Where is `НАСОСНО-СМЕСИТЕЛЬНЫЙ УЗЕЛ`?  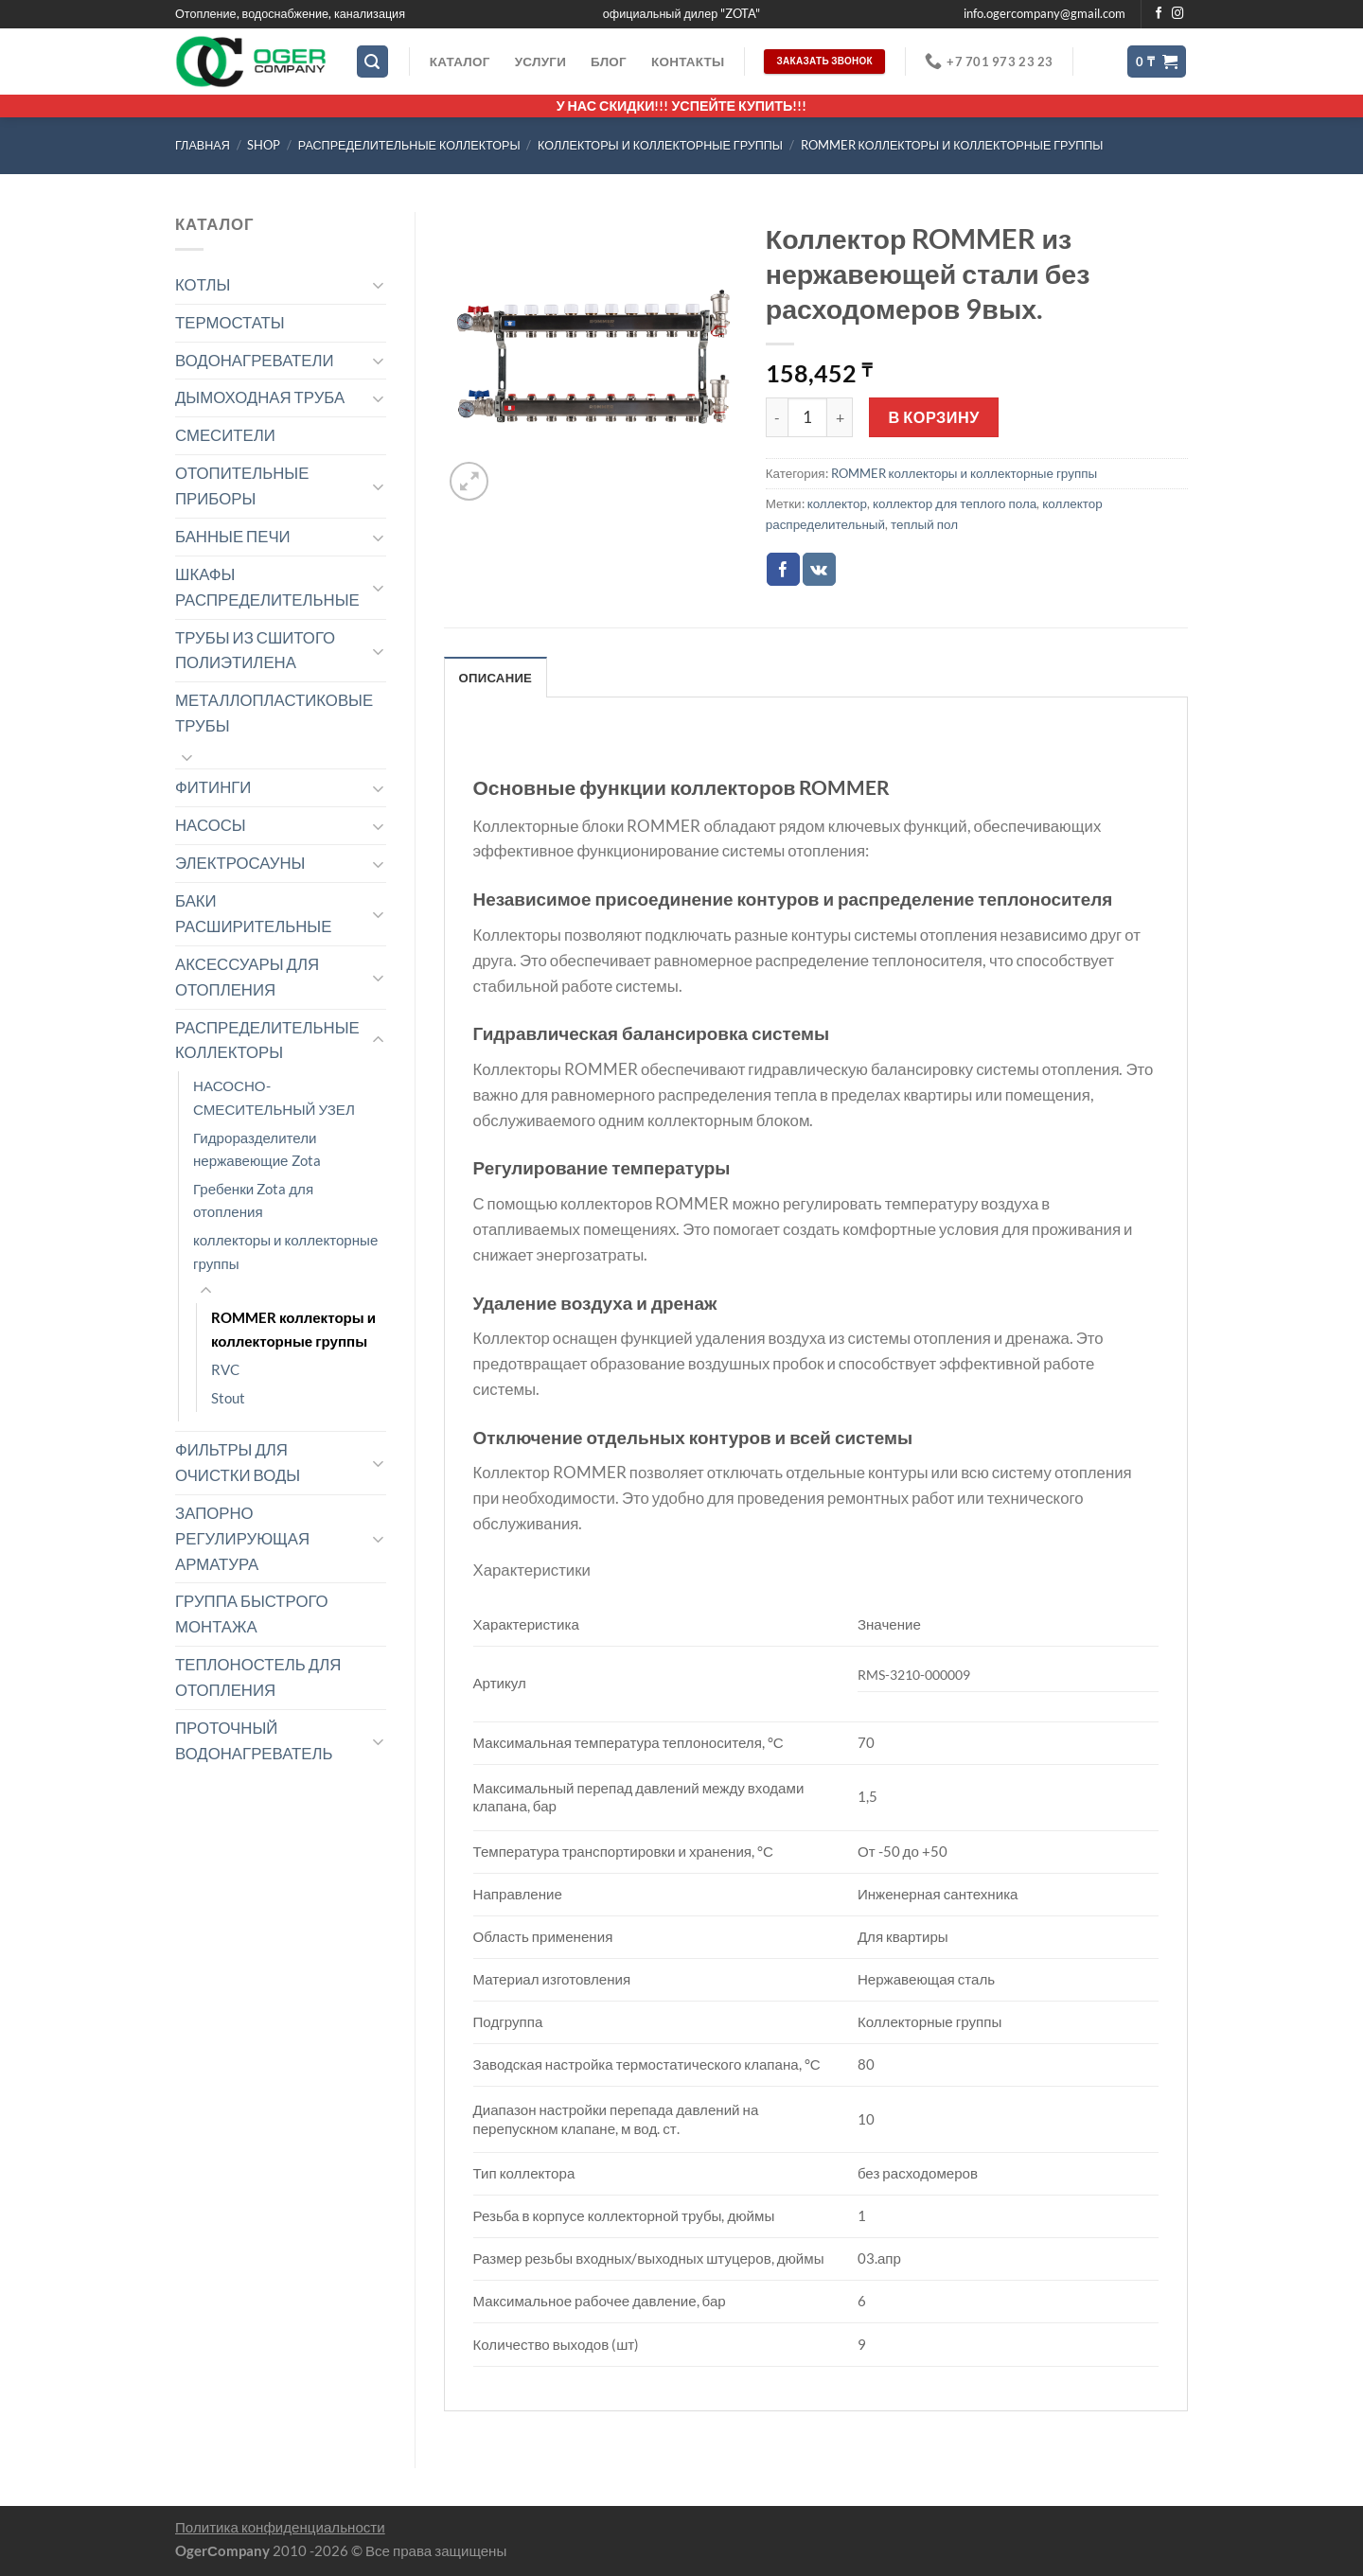
НАСОСНО-СМЕСИТЕЛЬНЫЙ УЗЕЛ is located at coordinates (274, 1097).